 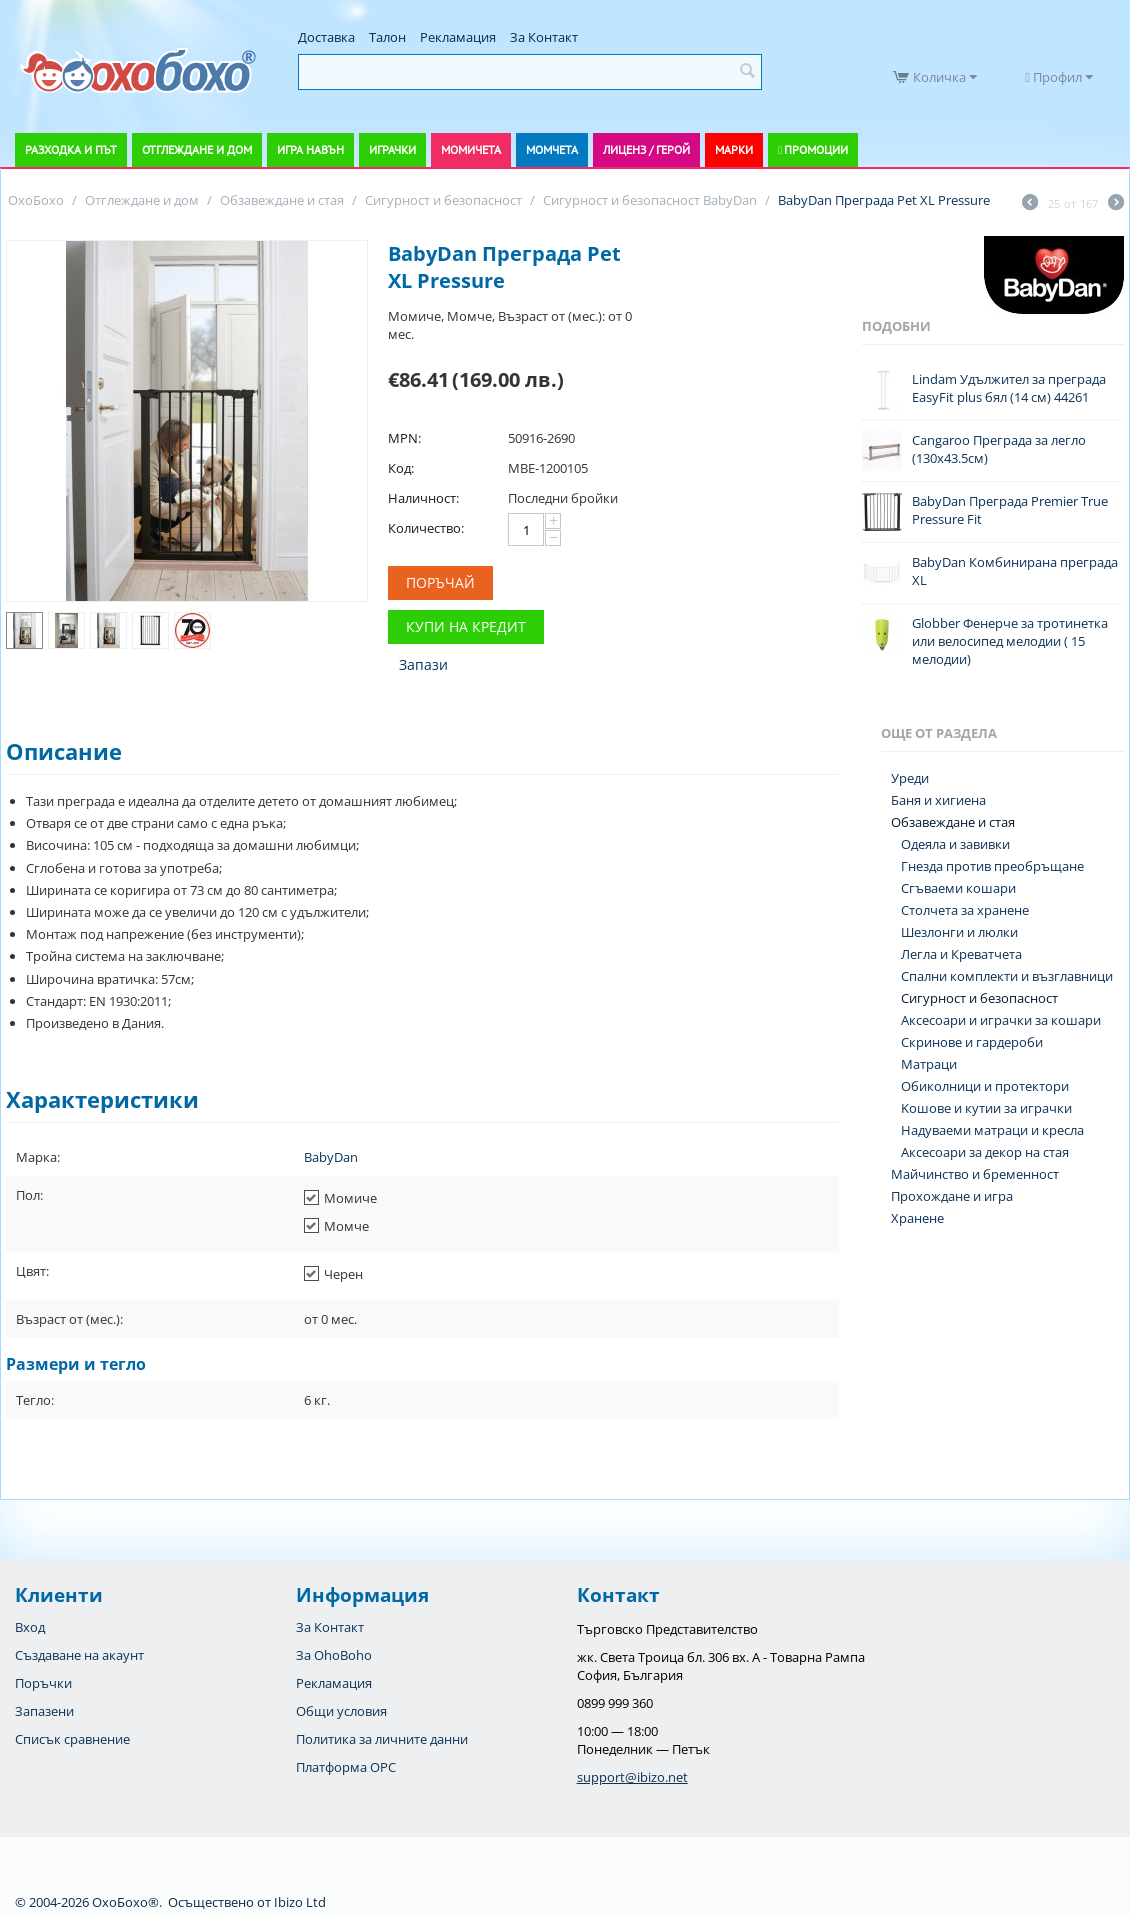 What do you see at coordinates (961, 954) in the screenshot?
I see `Легла и Креватчета` at bounding box center [961, 954].